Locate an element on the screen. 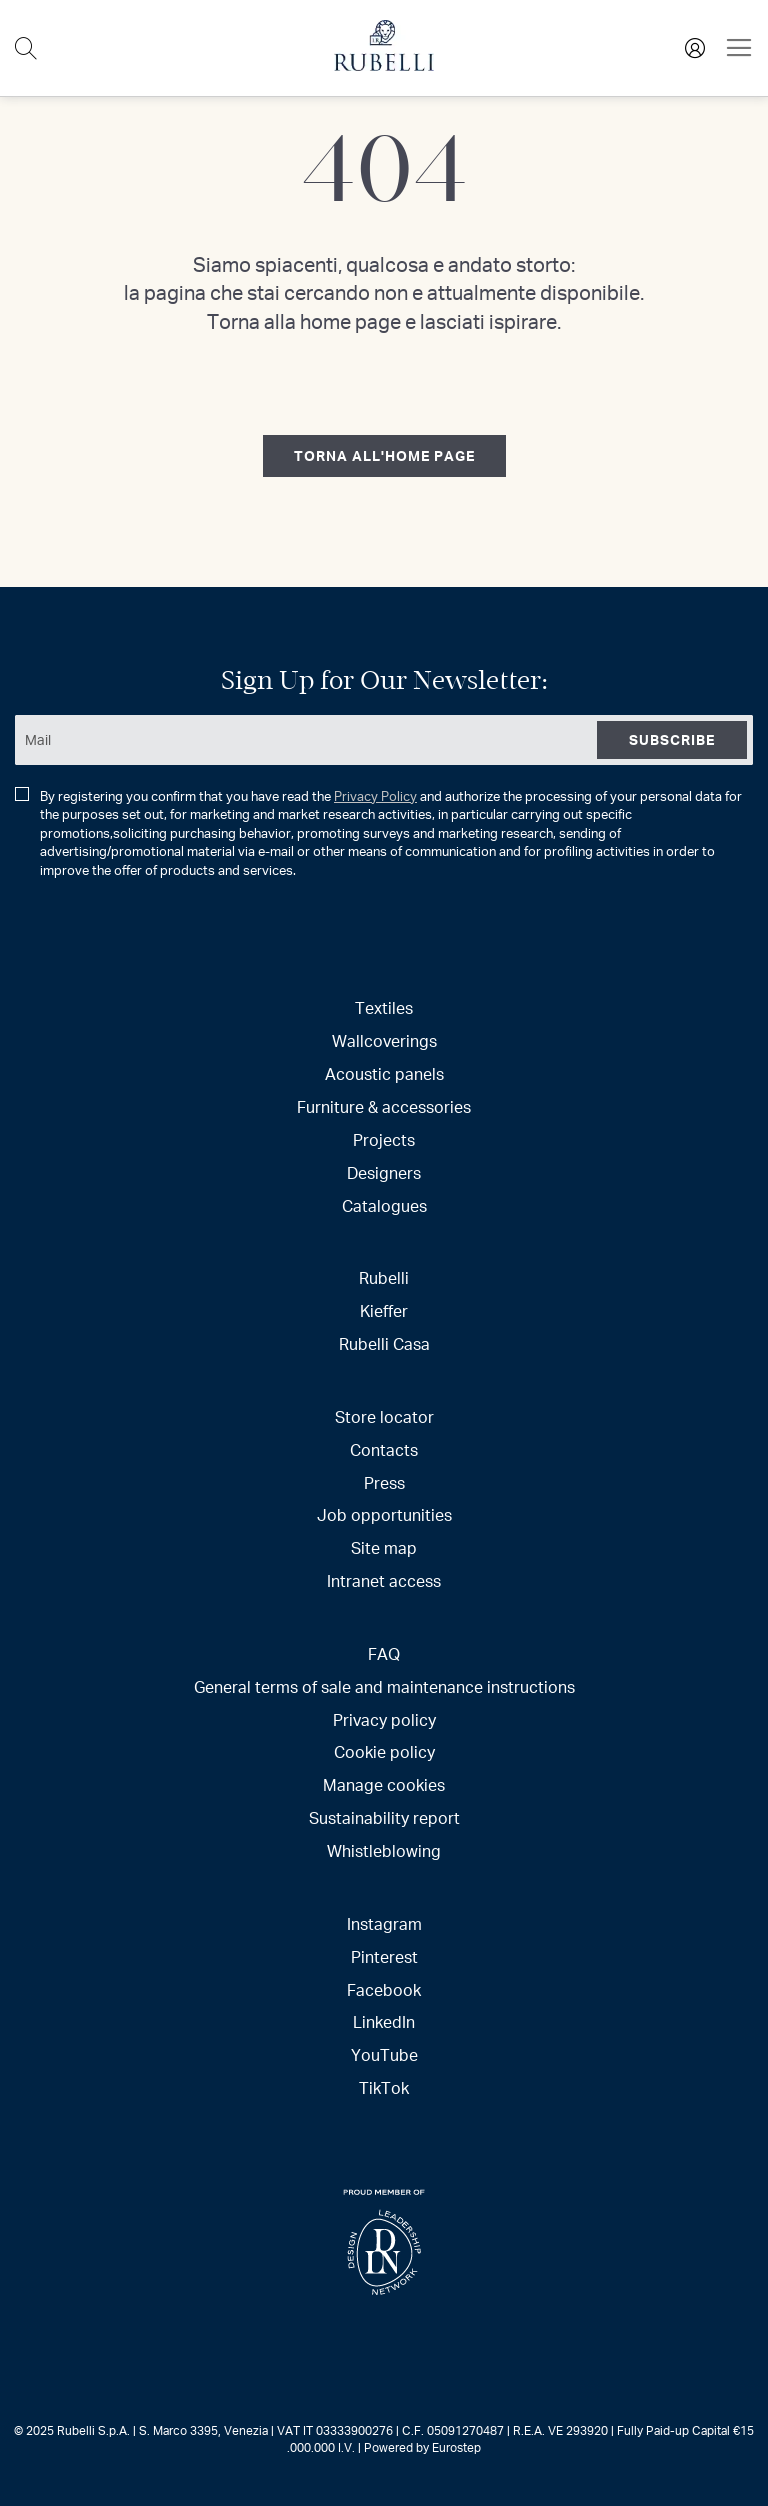 The image size is (768, 2506). Contacts is located at coordinates (384, 1449).